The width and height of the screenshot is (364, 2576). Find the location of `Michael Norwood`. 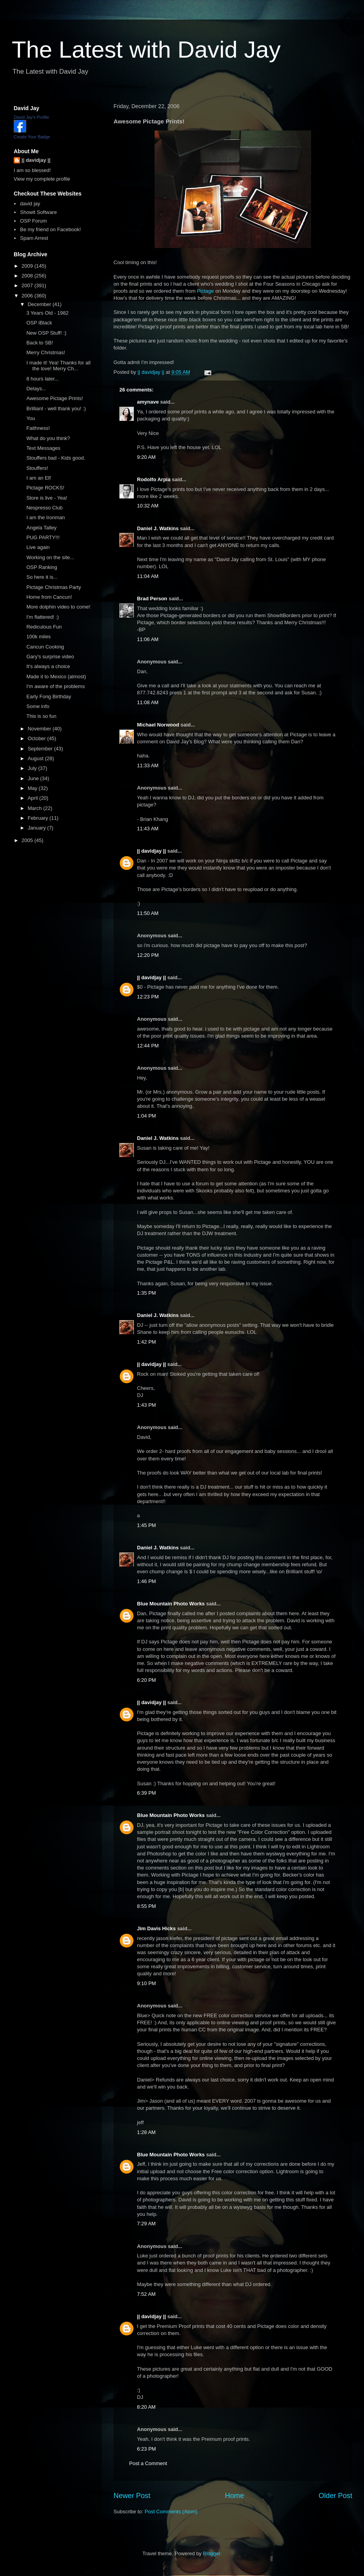

Michael Norwood is located at coordinates (158, 725).